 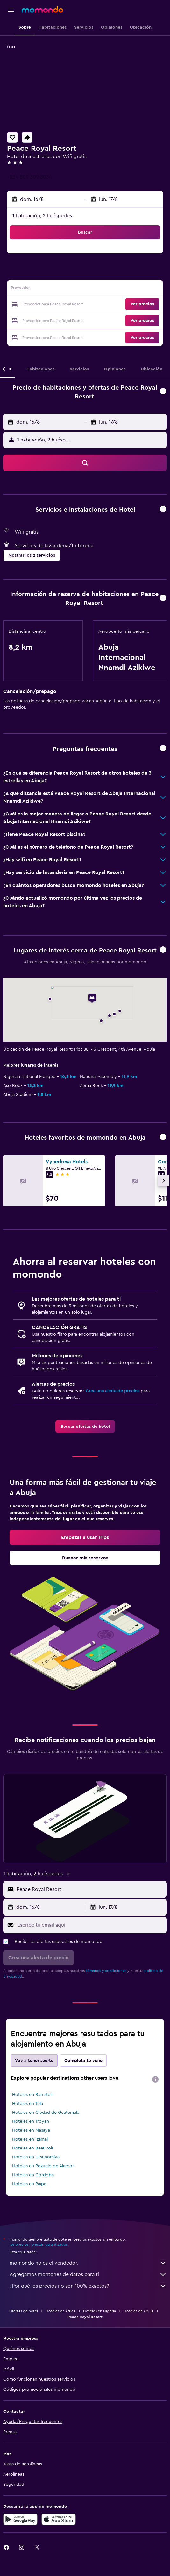 I want to click on [Escribe tu email aquí], so click(x=90, y=1925).